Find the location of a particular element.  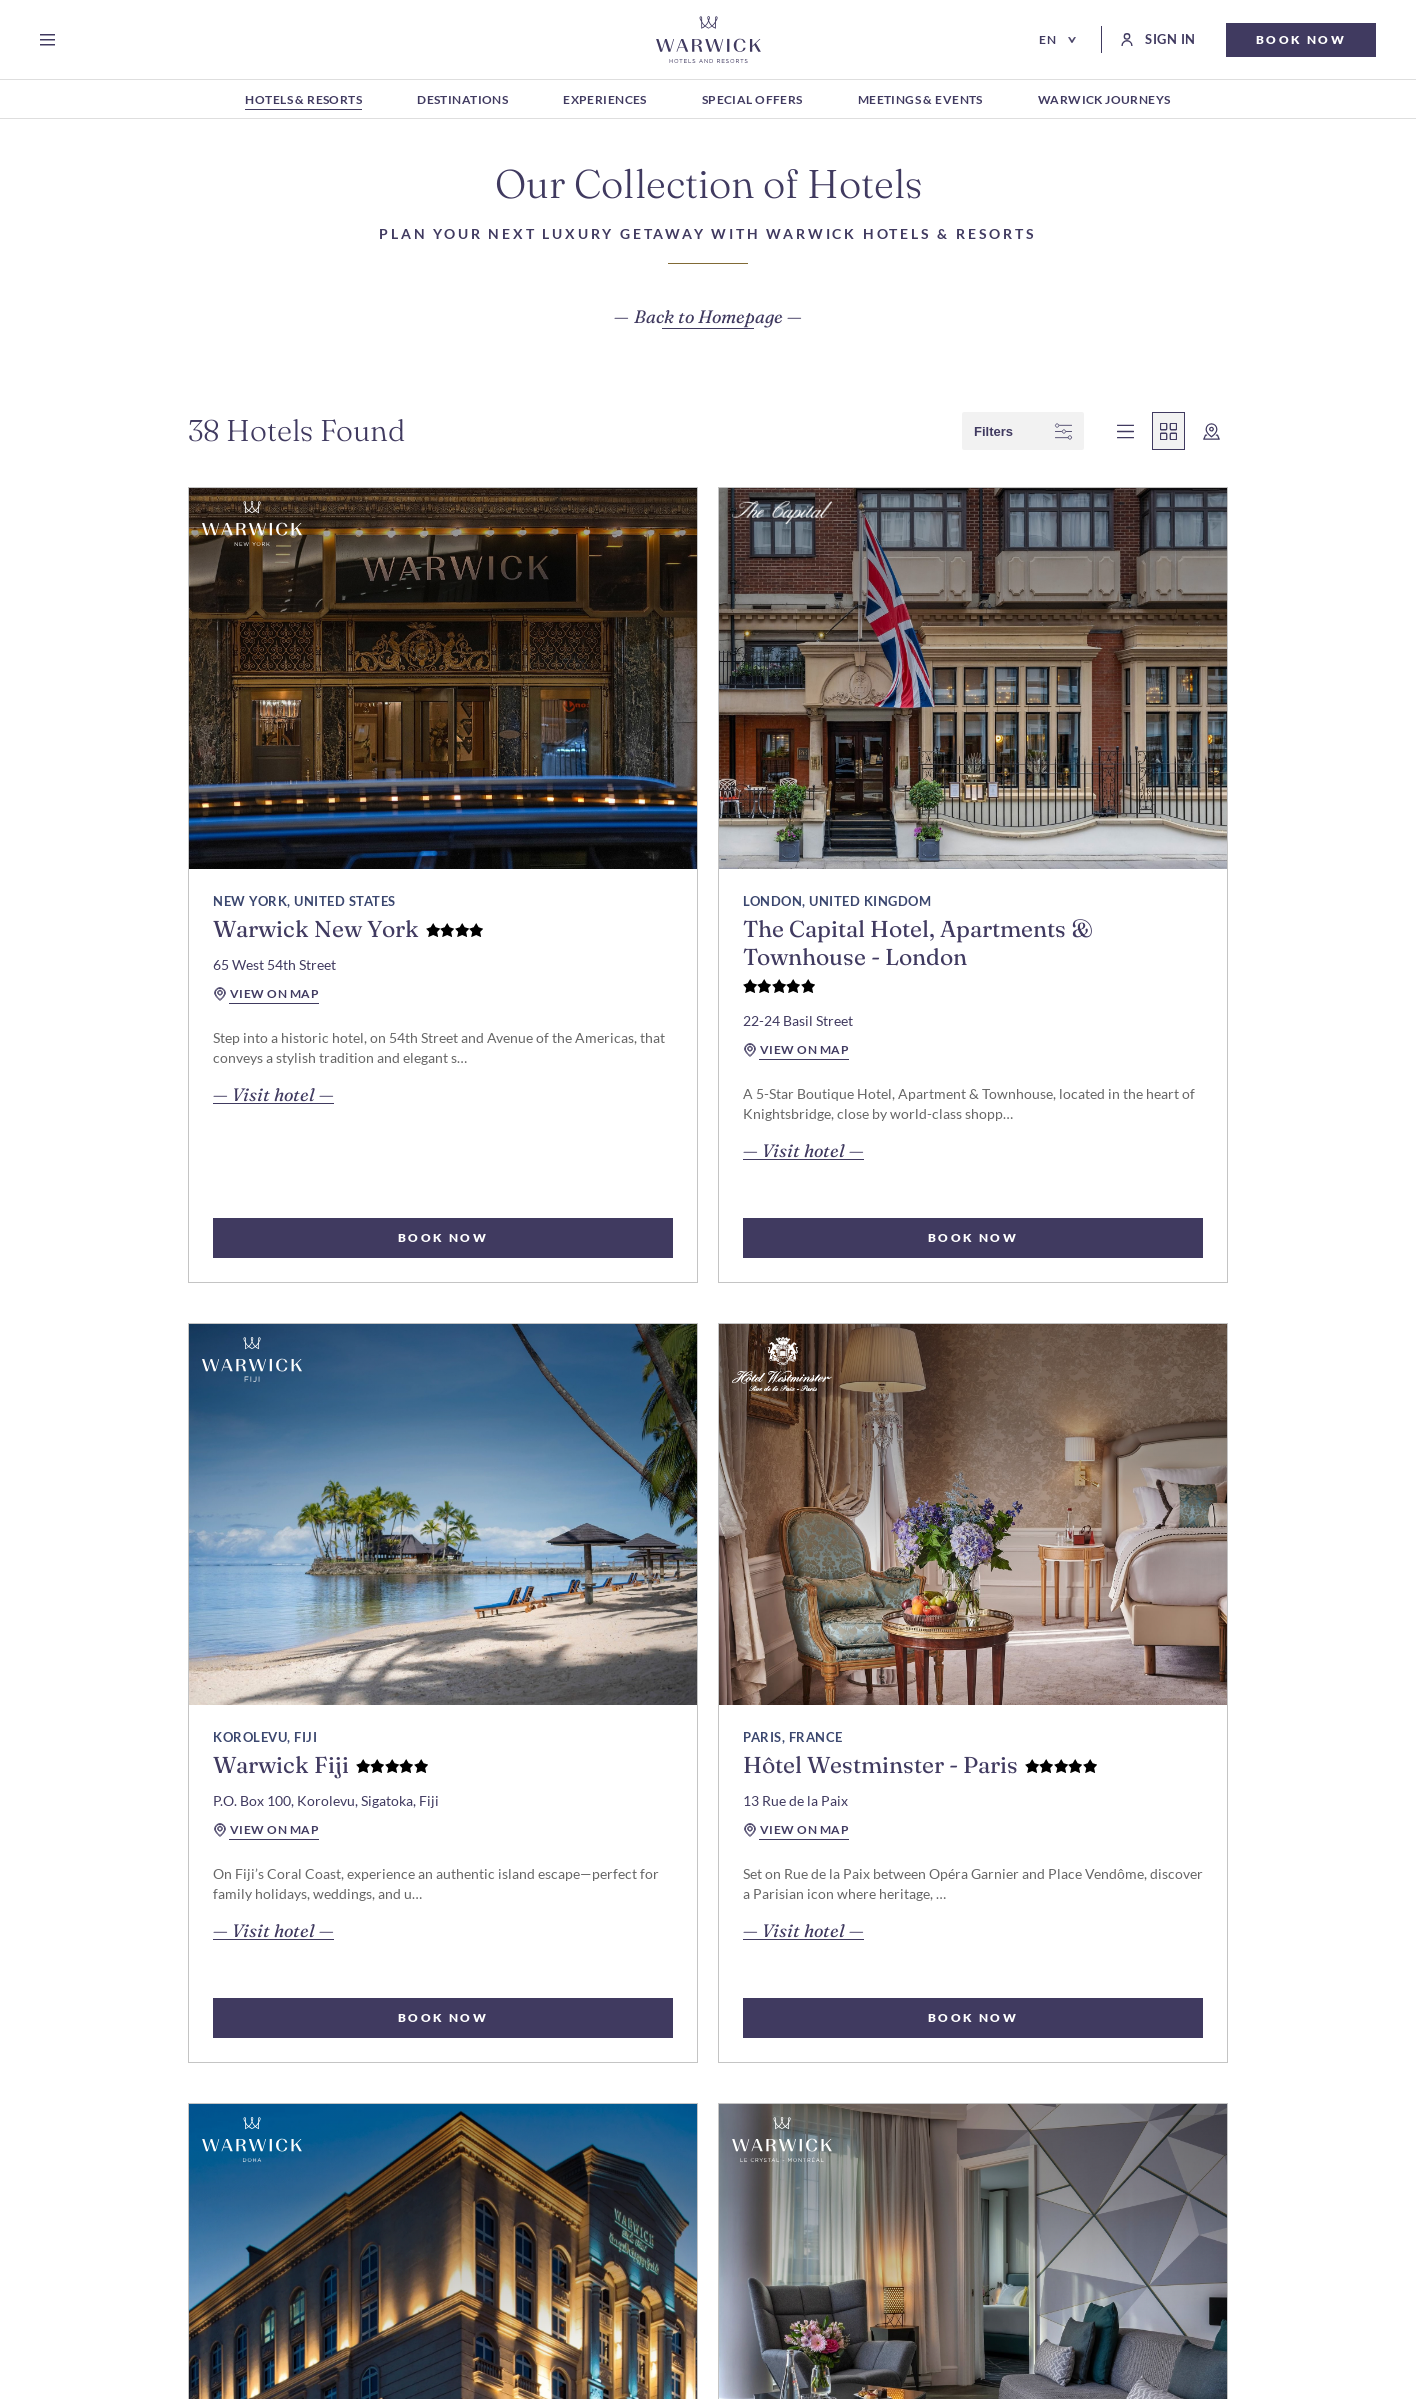

Best Rate Guarantee is located at coordinates (886, 2094).